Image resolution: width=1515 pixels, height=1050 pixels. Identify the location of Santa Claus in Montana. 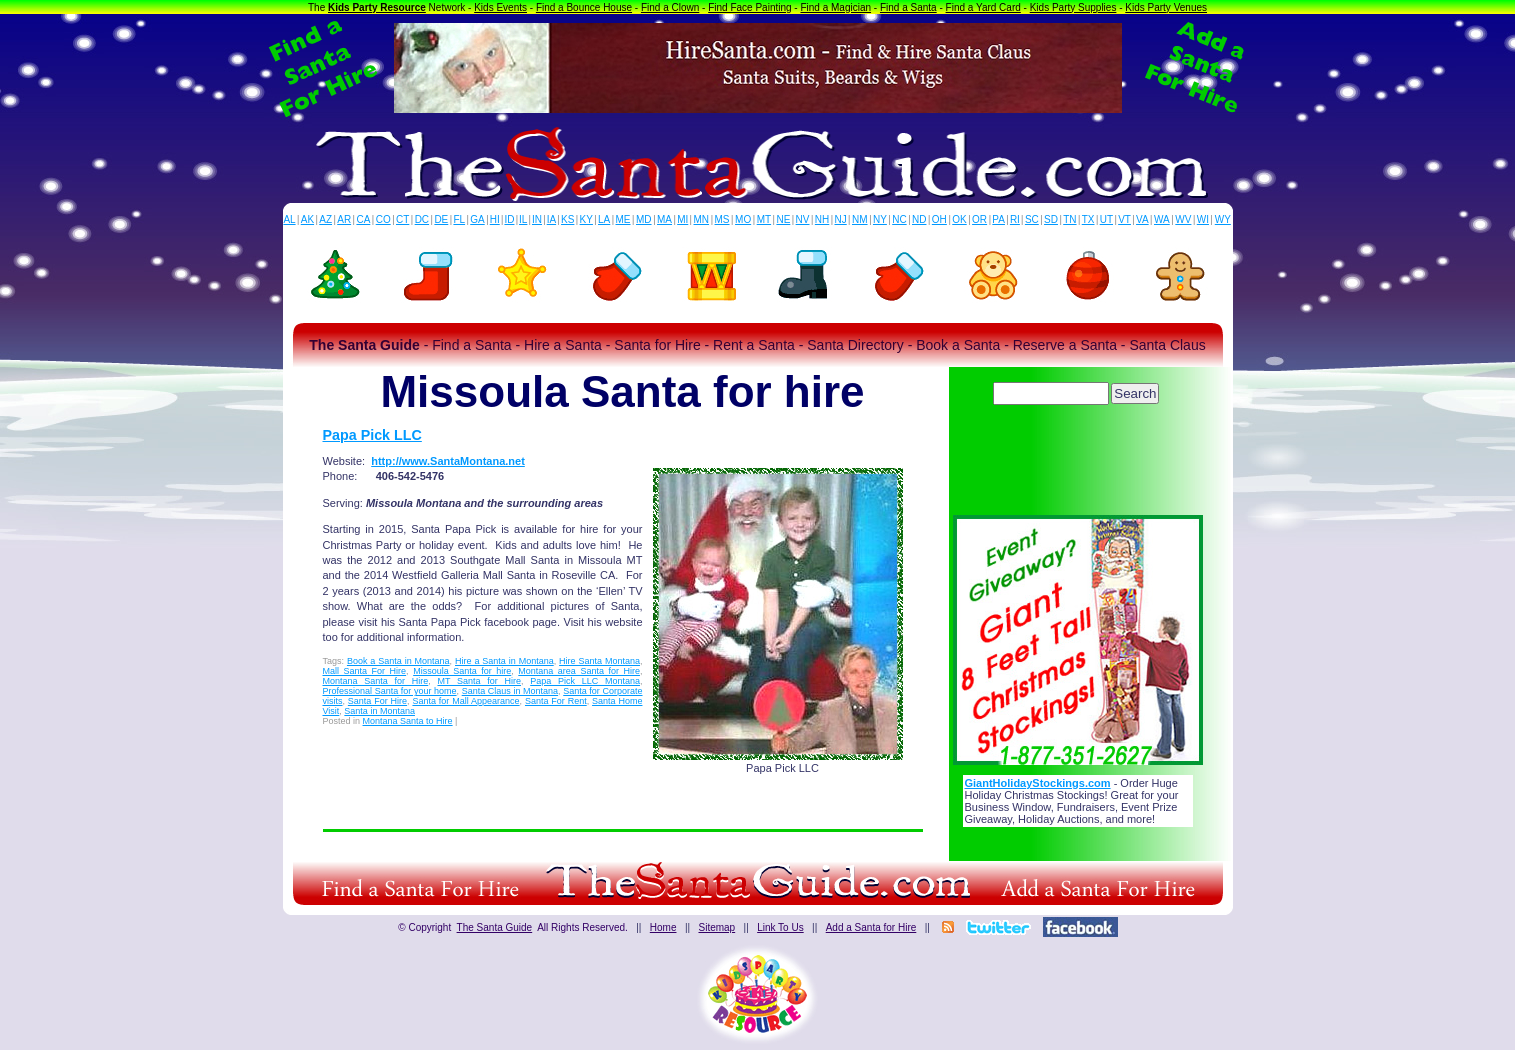
(510, 691).